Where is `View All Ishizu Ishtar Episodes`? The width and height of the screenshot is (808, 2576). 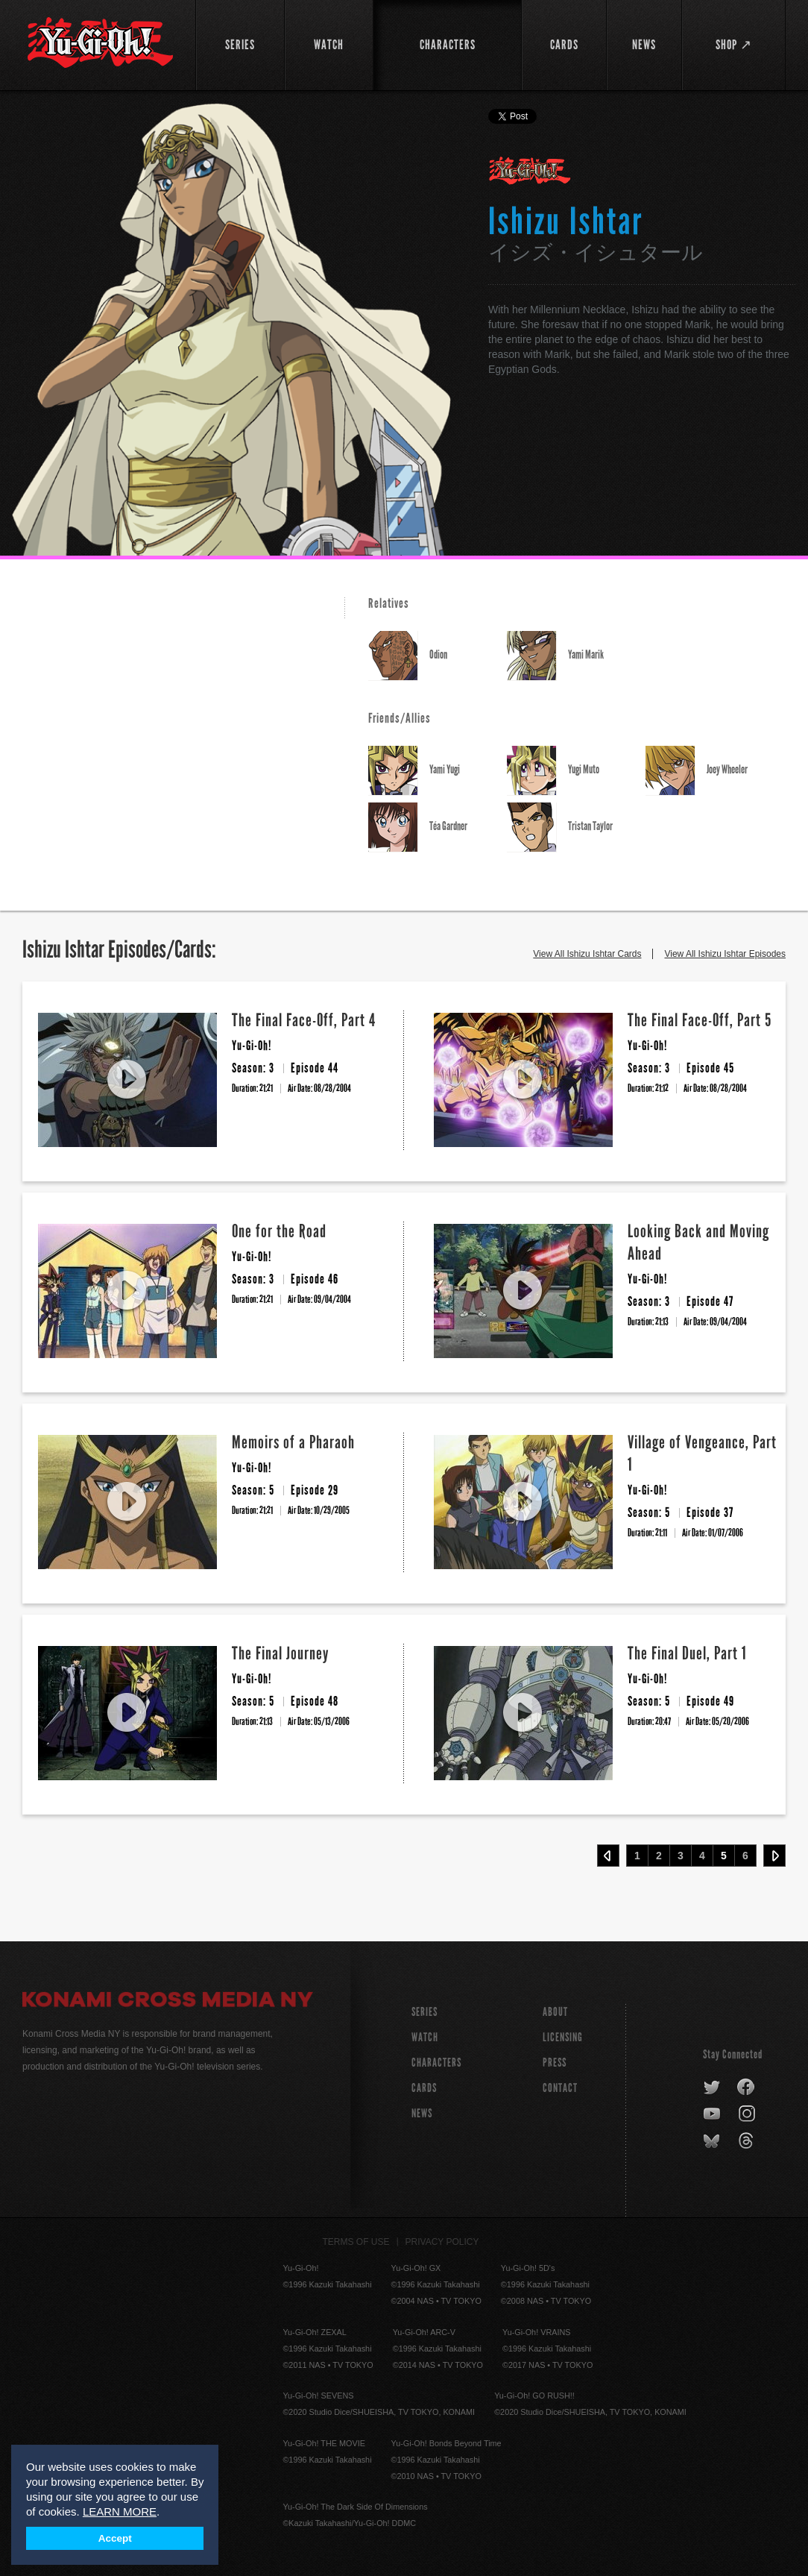
View All Ishizu Ishtar Episodes is located at coordinates (725, 954).